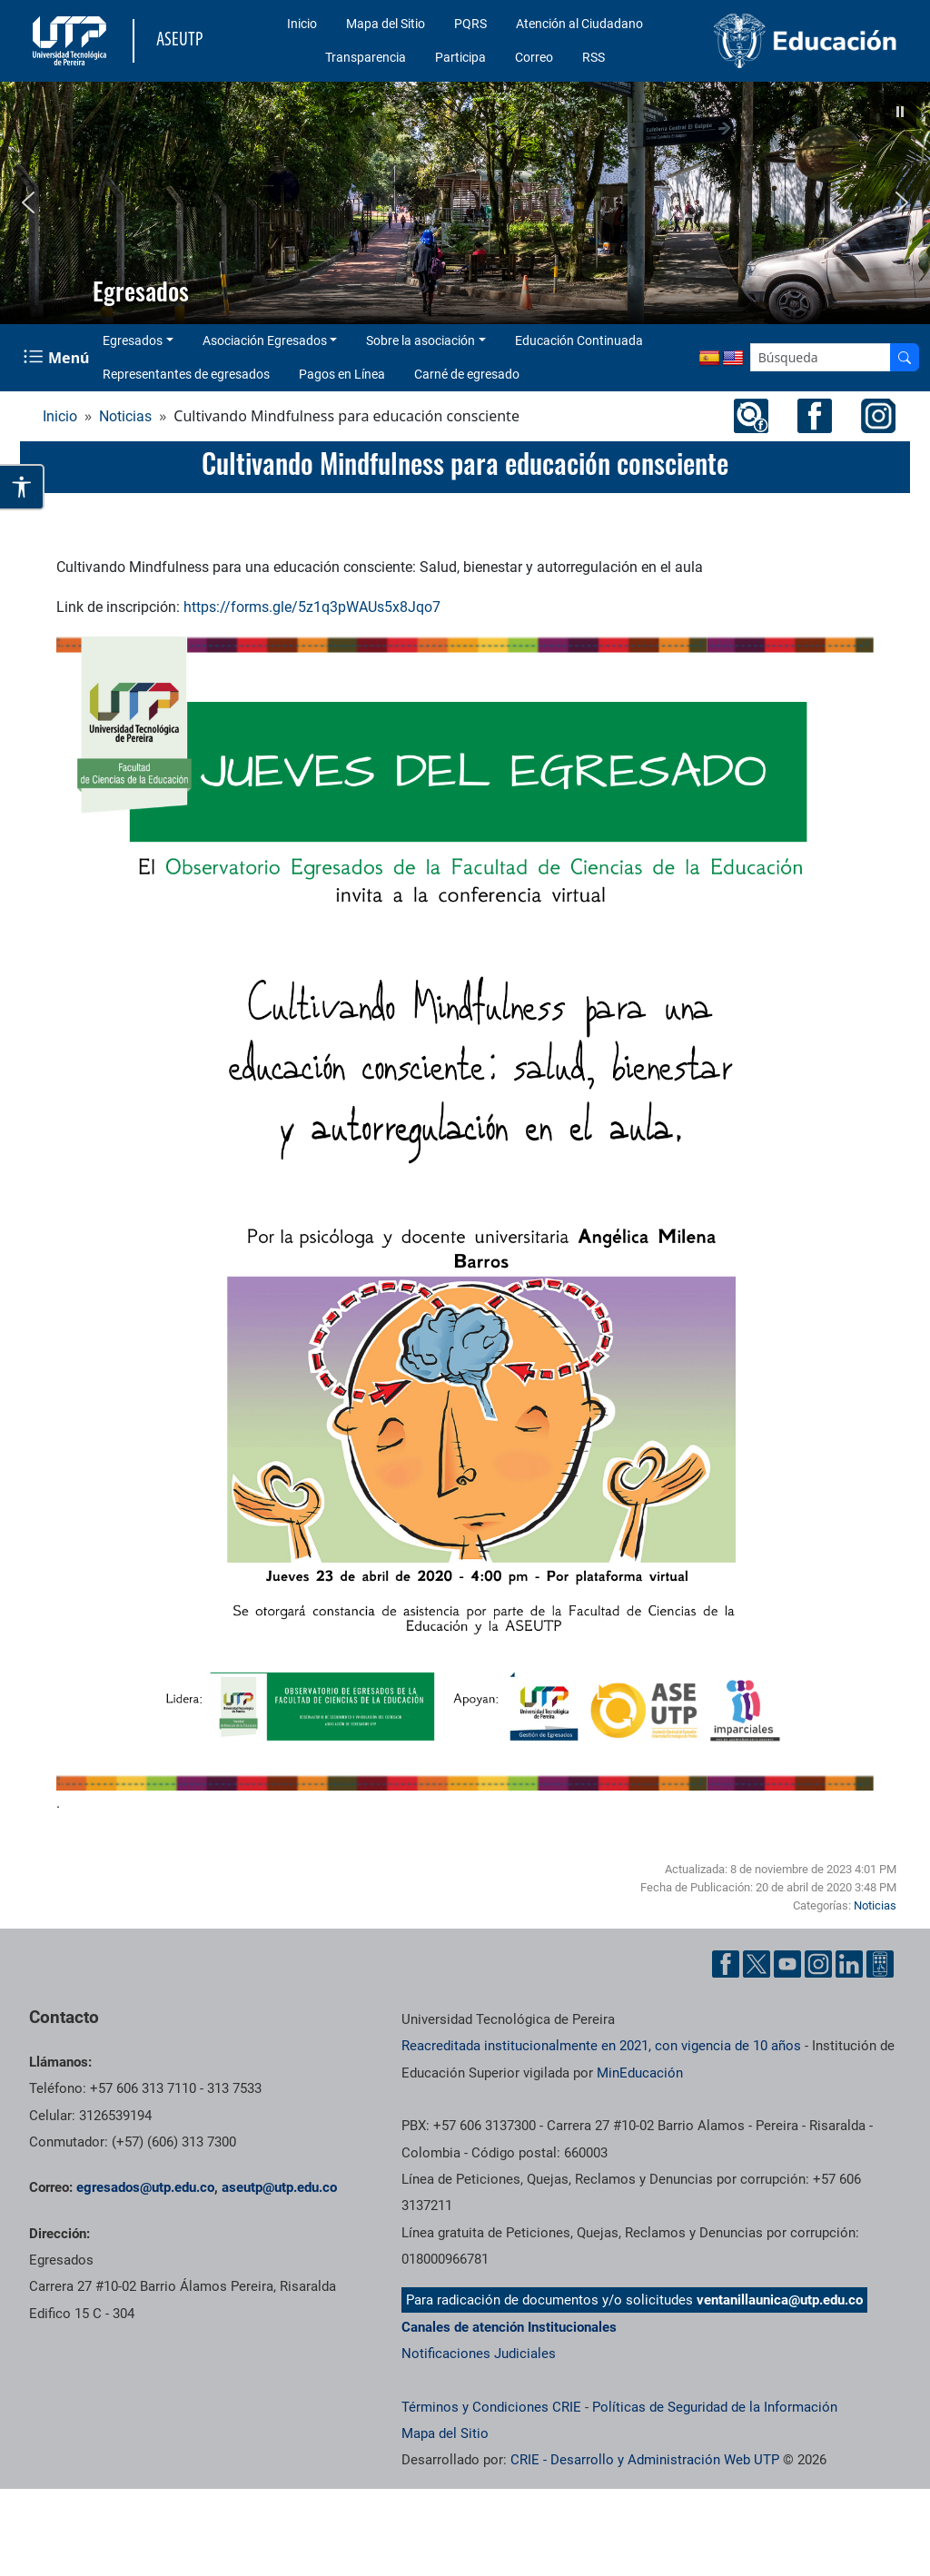  I want to click on Pagos en Línea, so click(342, 374).